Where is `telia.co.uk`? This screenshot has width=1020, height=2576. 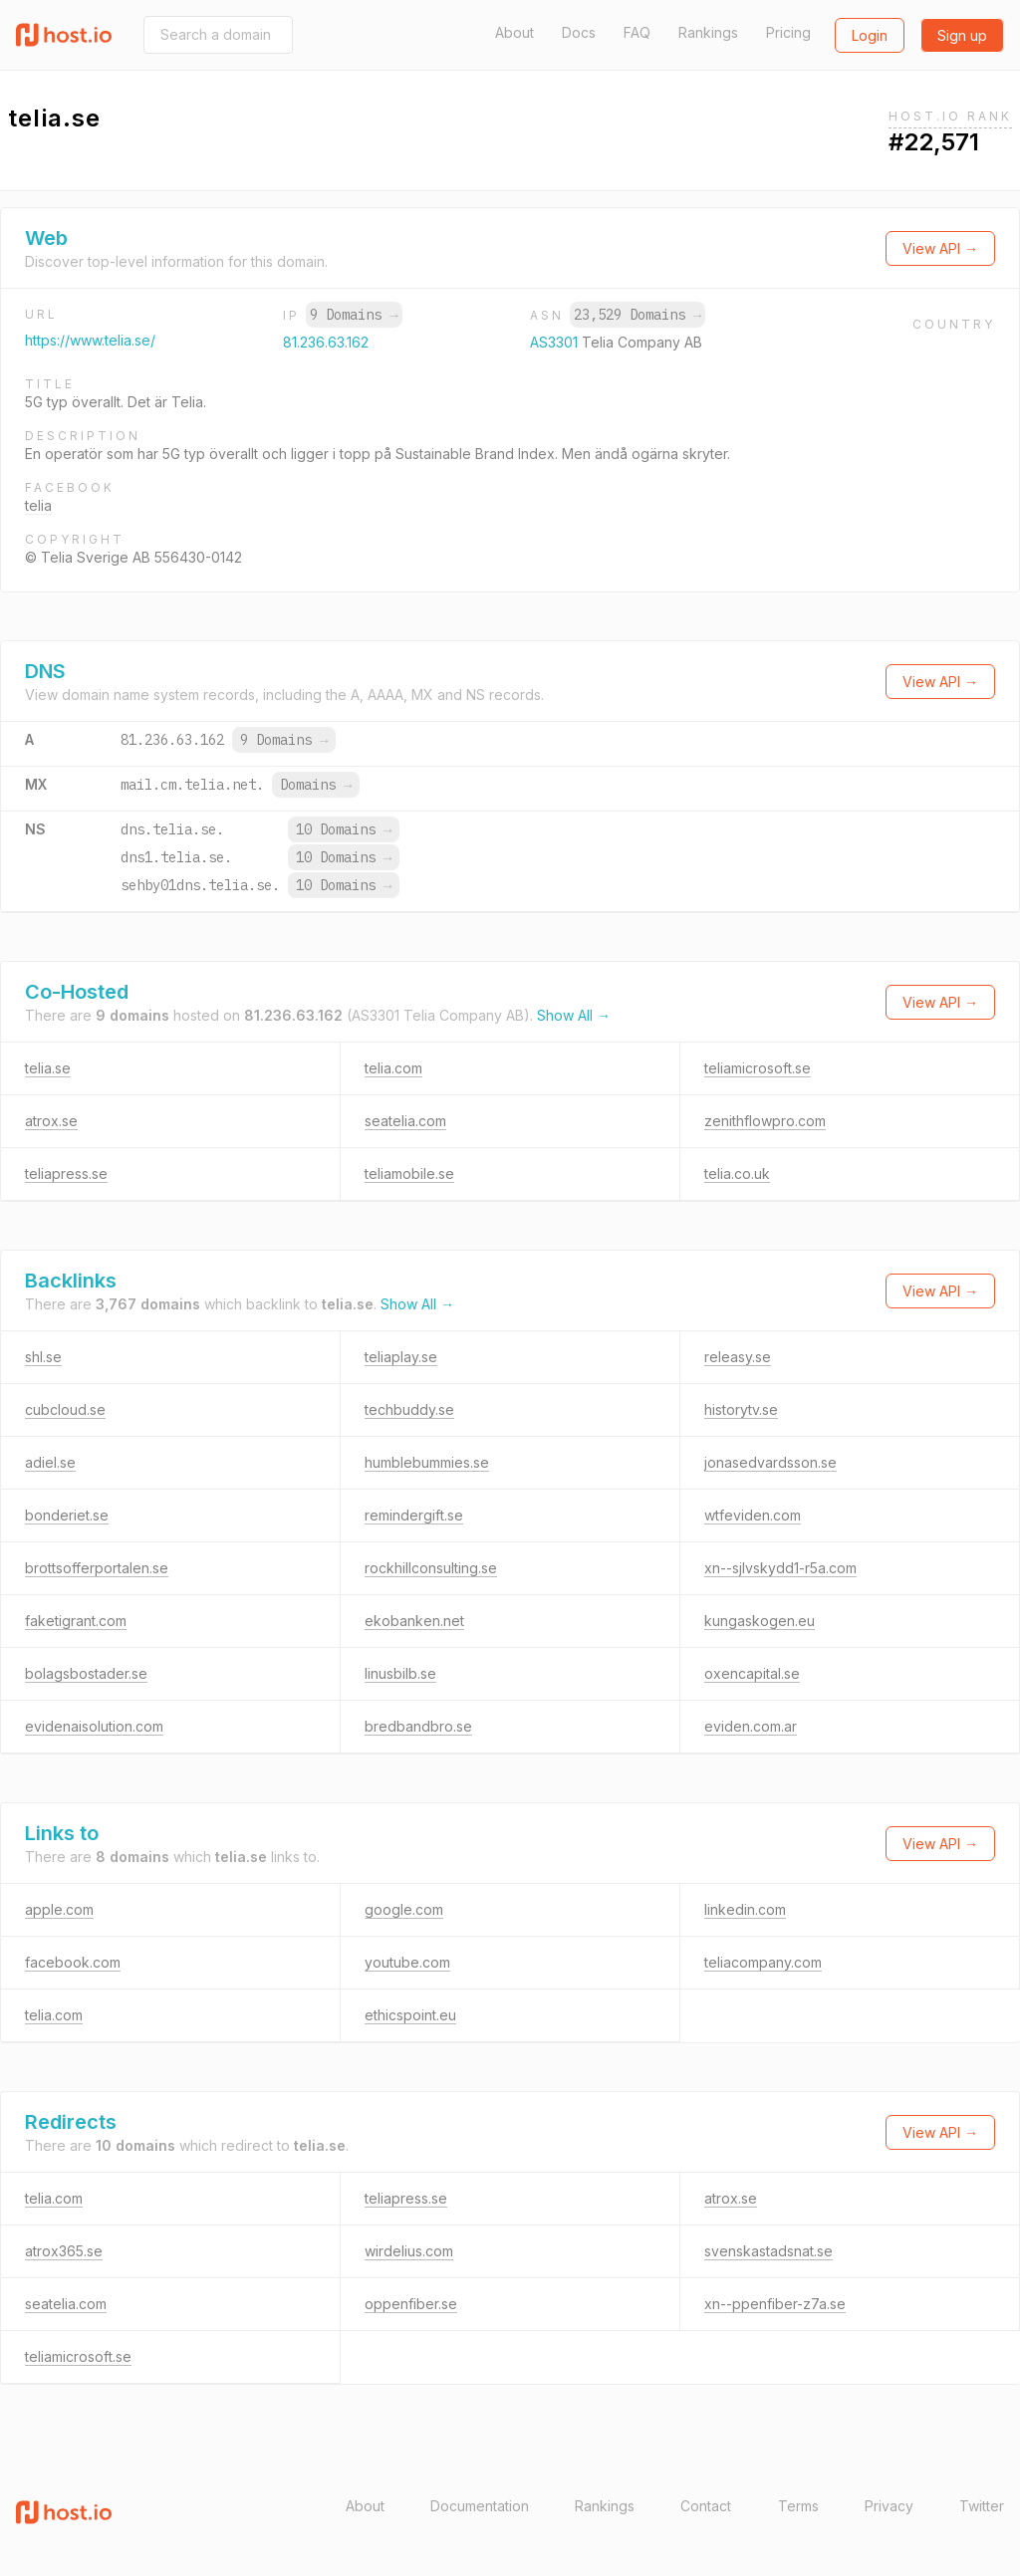 telia.co.uk is located at coordinates (737, 1173).